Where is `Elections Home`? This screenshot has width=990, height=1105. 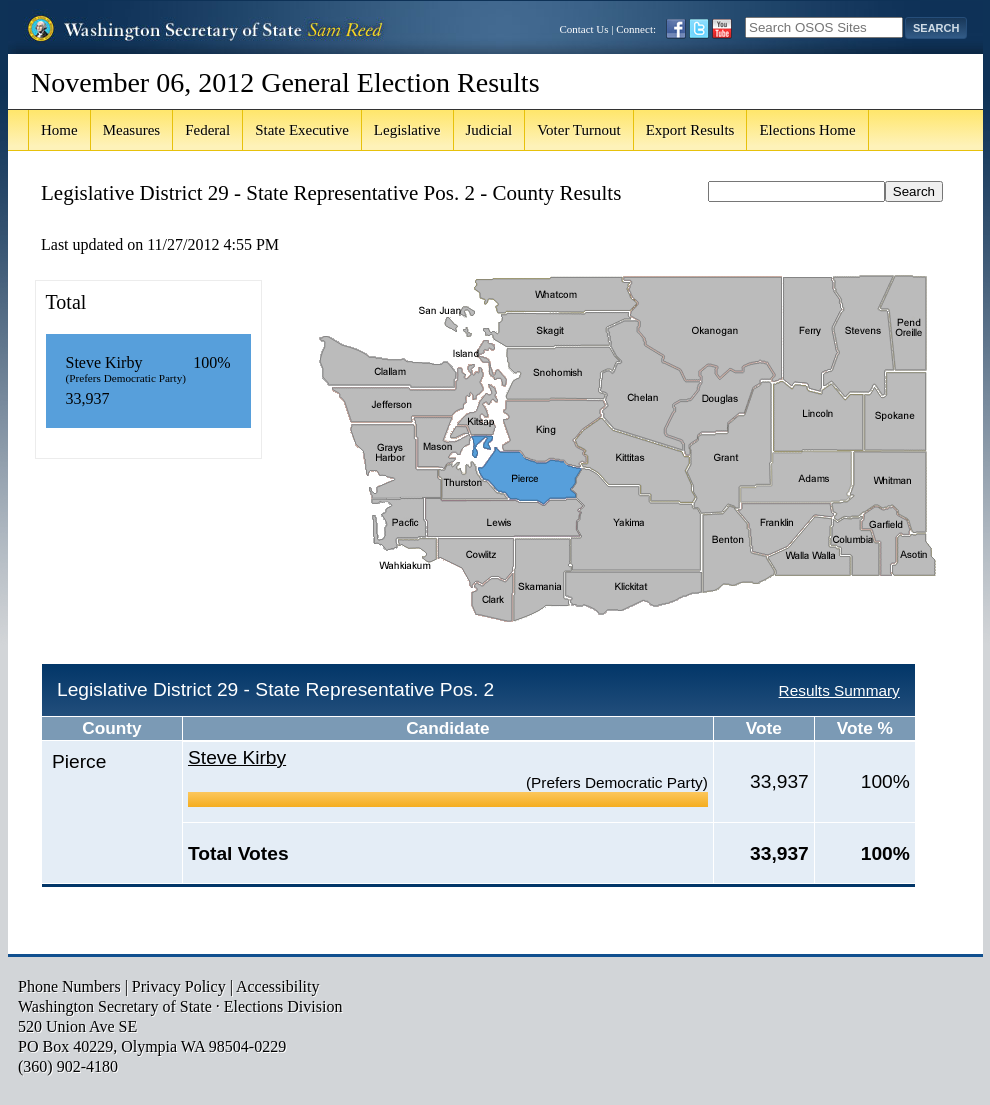 Elections Home is located at coordinates (807, 130).